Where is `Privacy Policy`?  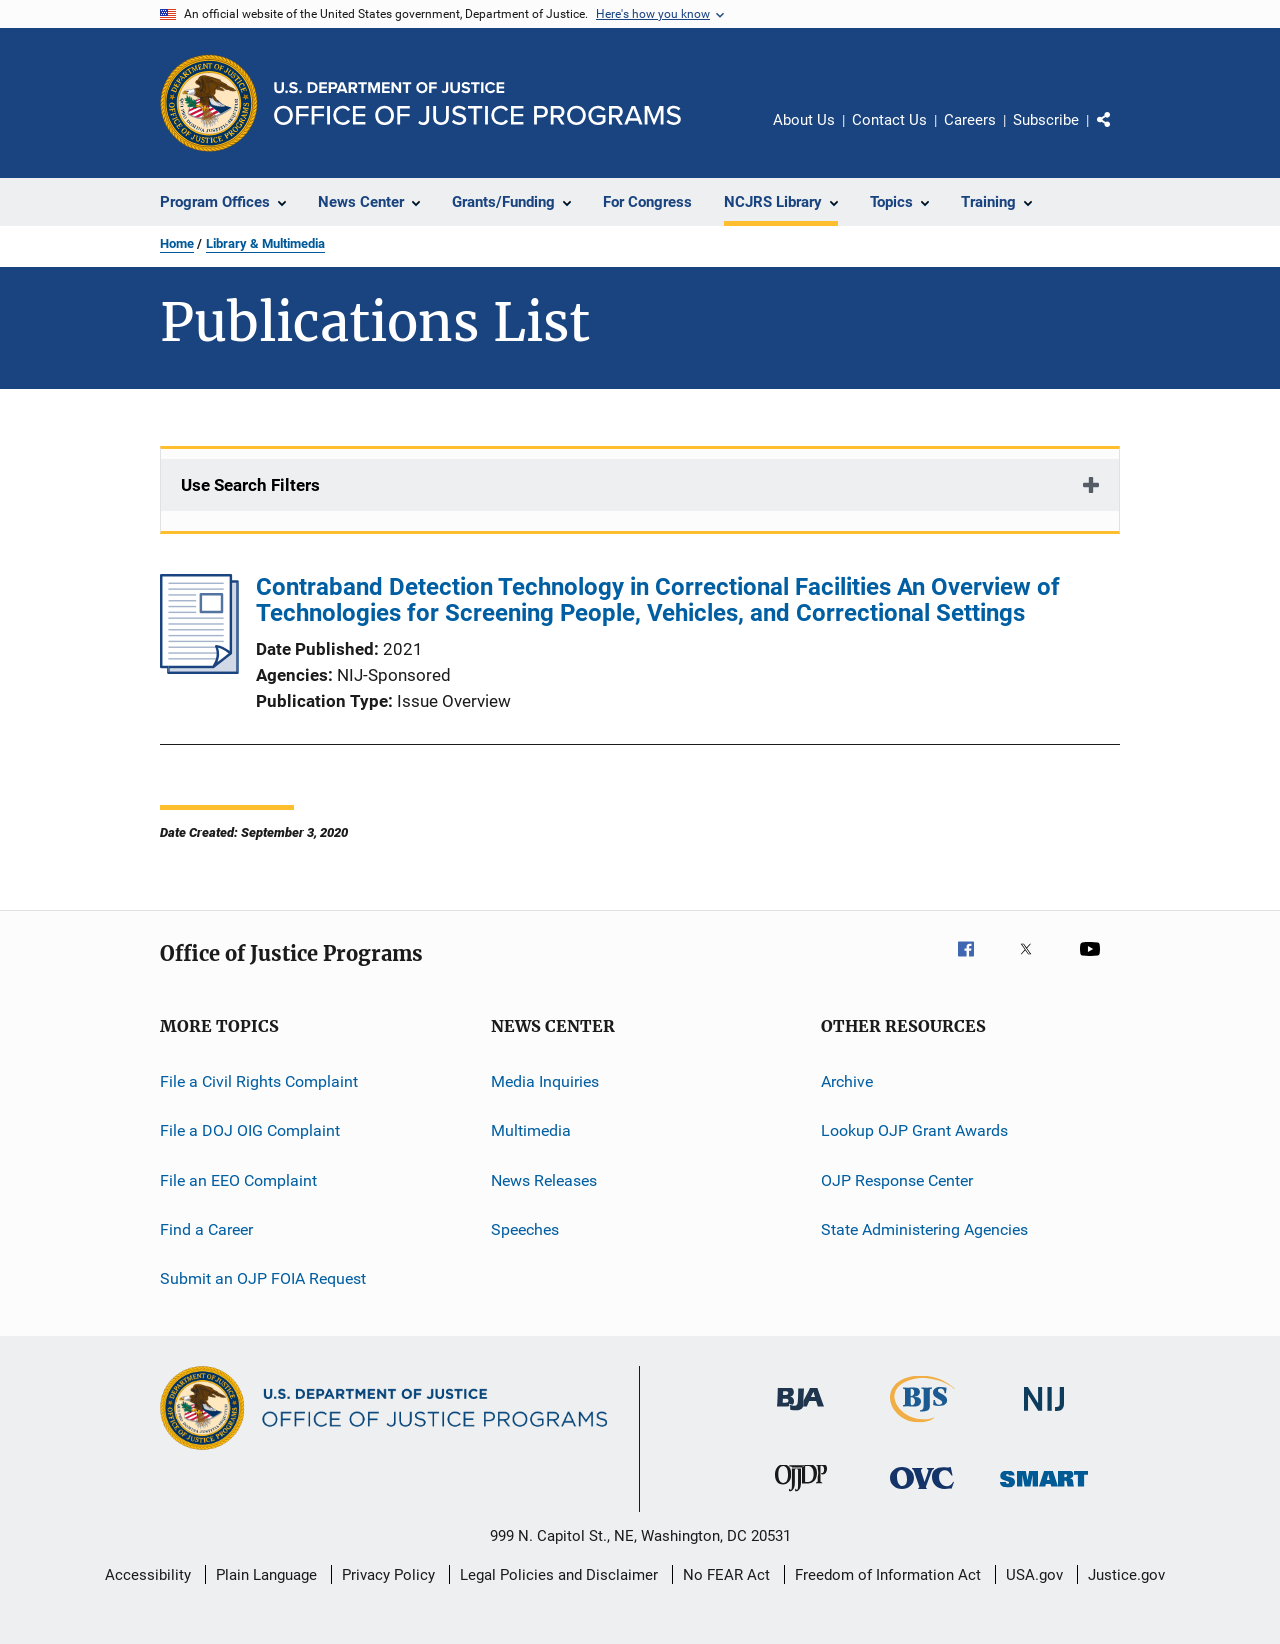
Privacy Policy is located at coordinates (388, 1575).